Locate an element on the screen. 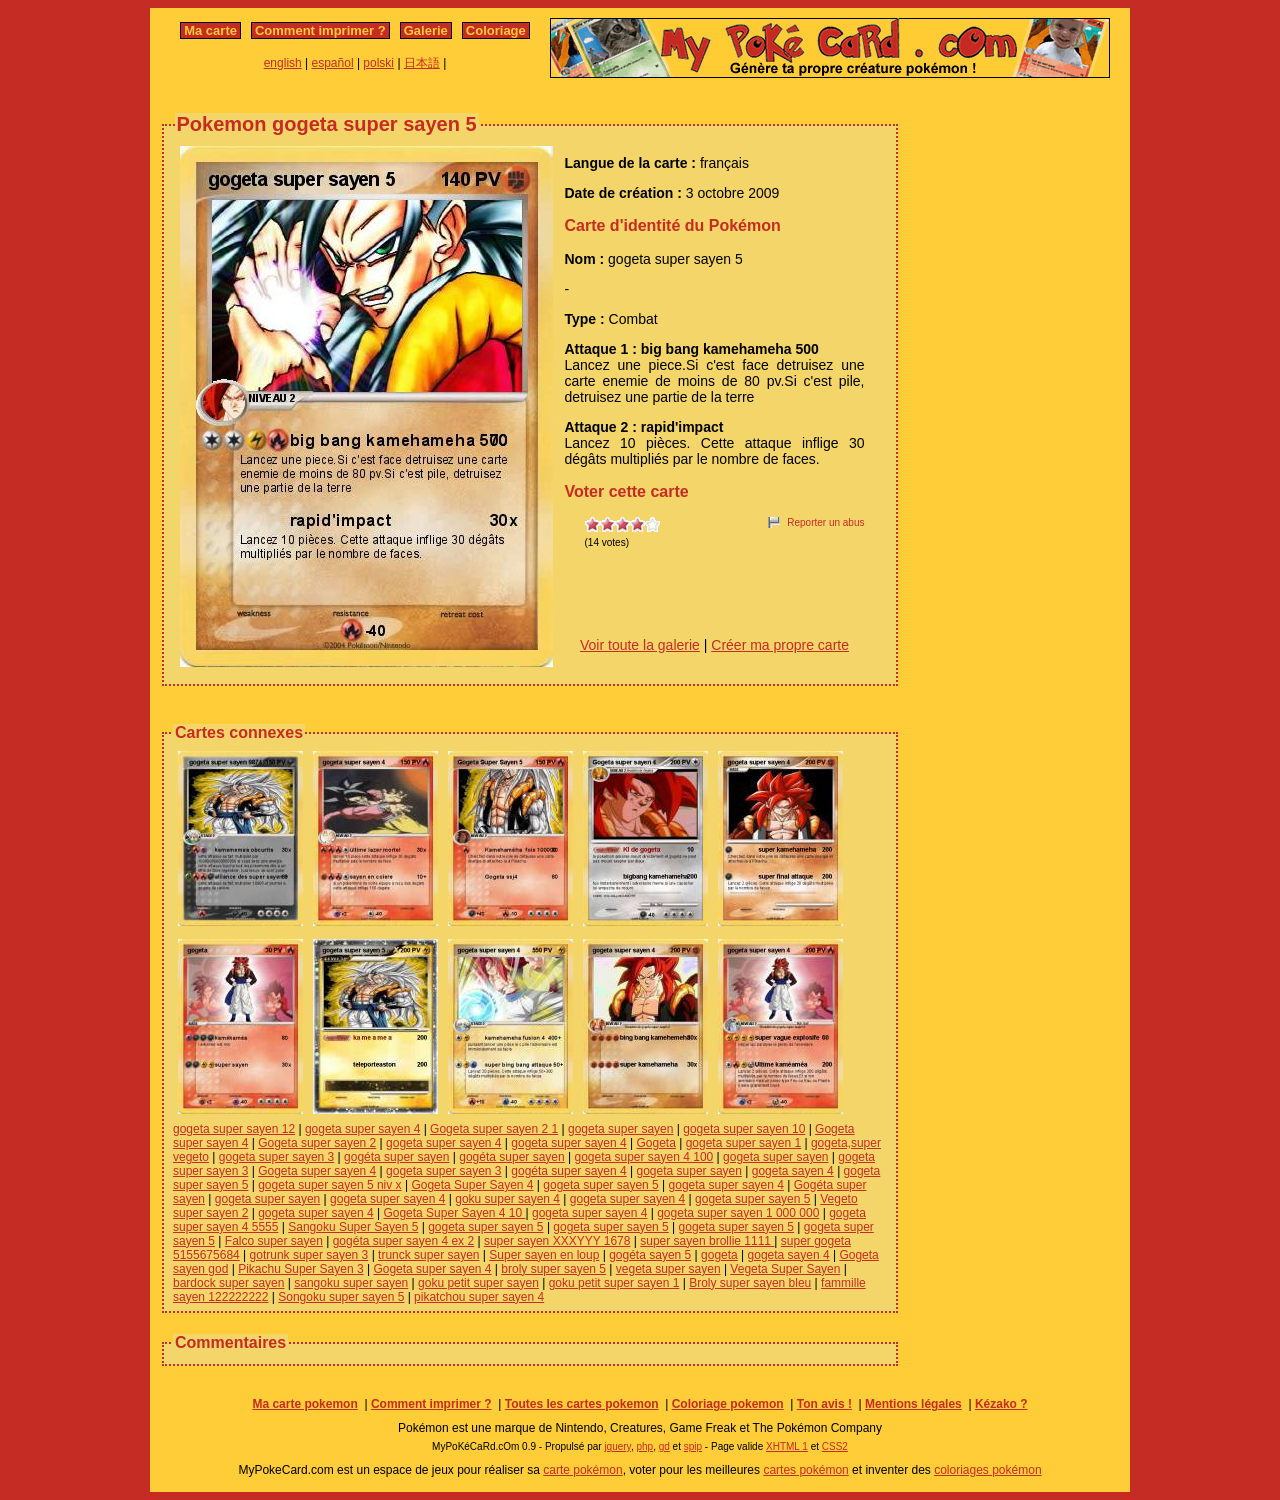 This screenshot has height=1500, width=1280. Broly super sayen bleu is located at coordinates (750, 1283).